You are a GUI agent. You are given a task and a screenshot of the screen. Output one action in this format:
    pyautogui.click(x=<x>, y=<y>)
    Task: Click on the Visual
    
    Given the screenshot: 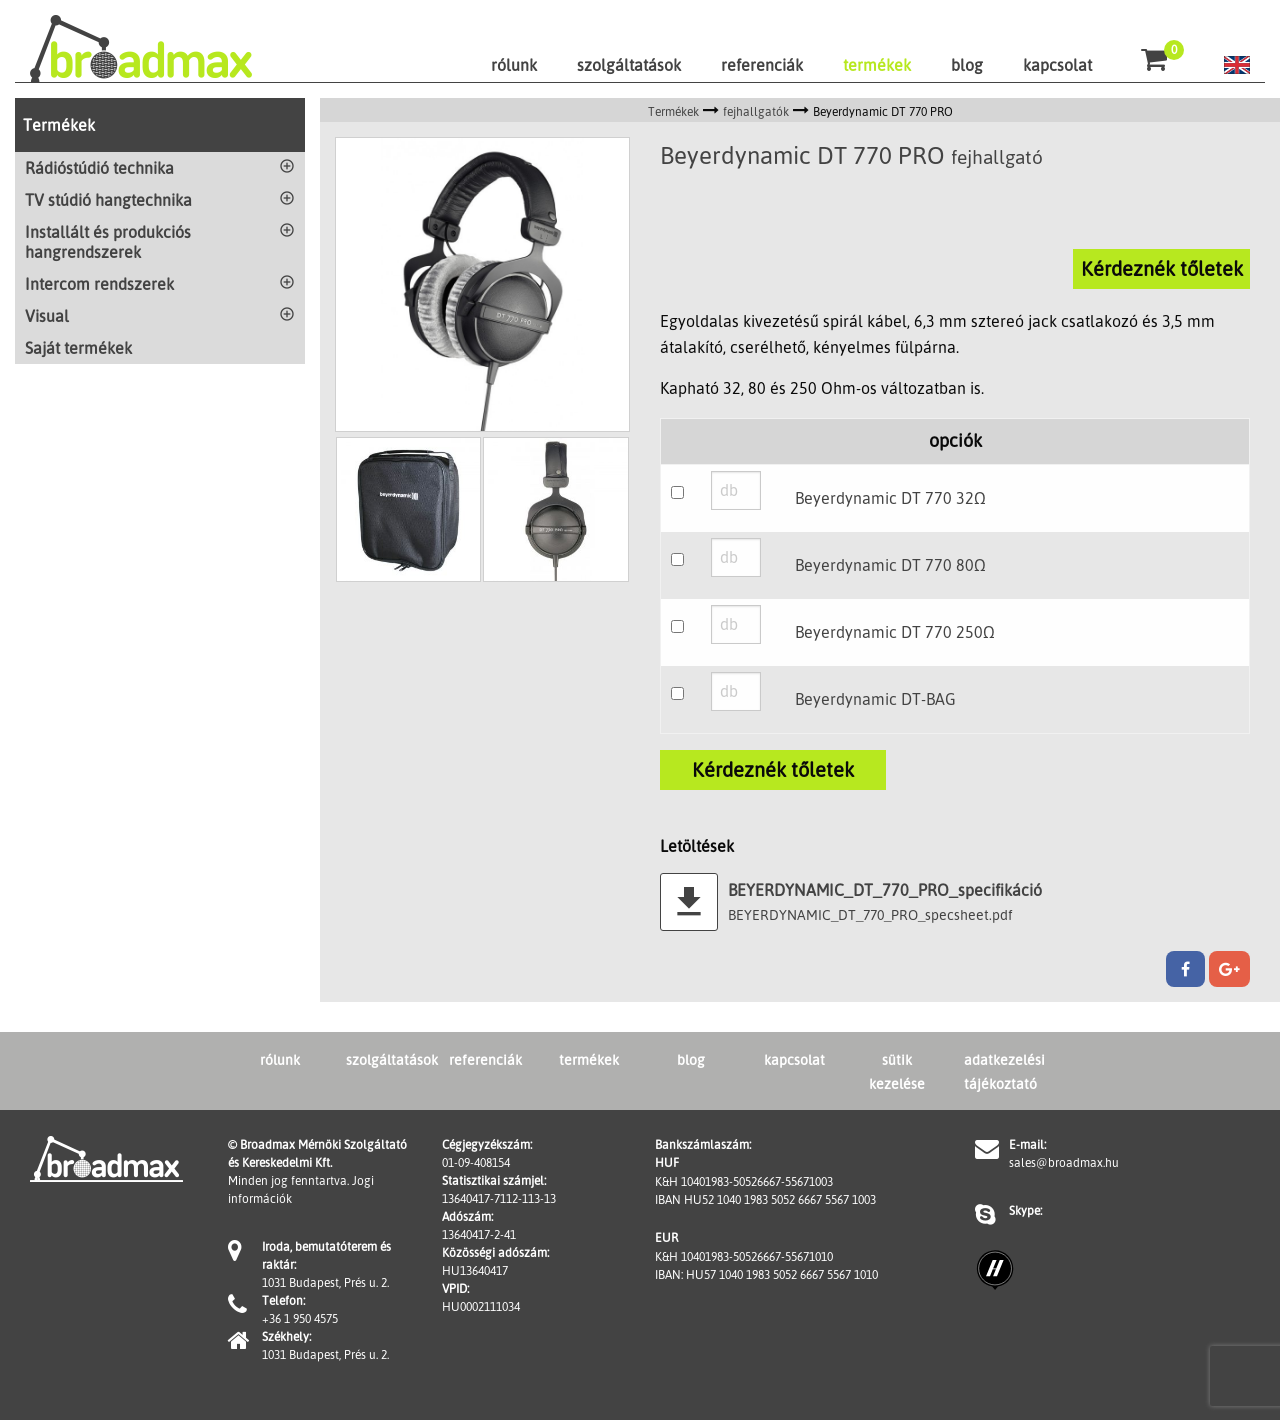 What is the action you would take?
    pyautogui.click(x=47, y=316)
    